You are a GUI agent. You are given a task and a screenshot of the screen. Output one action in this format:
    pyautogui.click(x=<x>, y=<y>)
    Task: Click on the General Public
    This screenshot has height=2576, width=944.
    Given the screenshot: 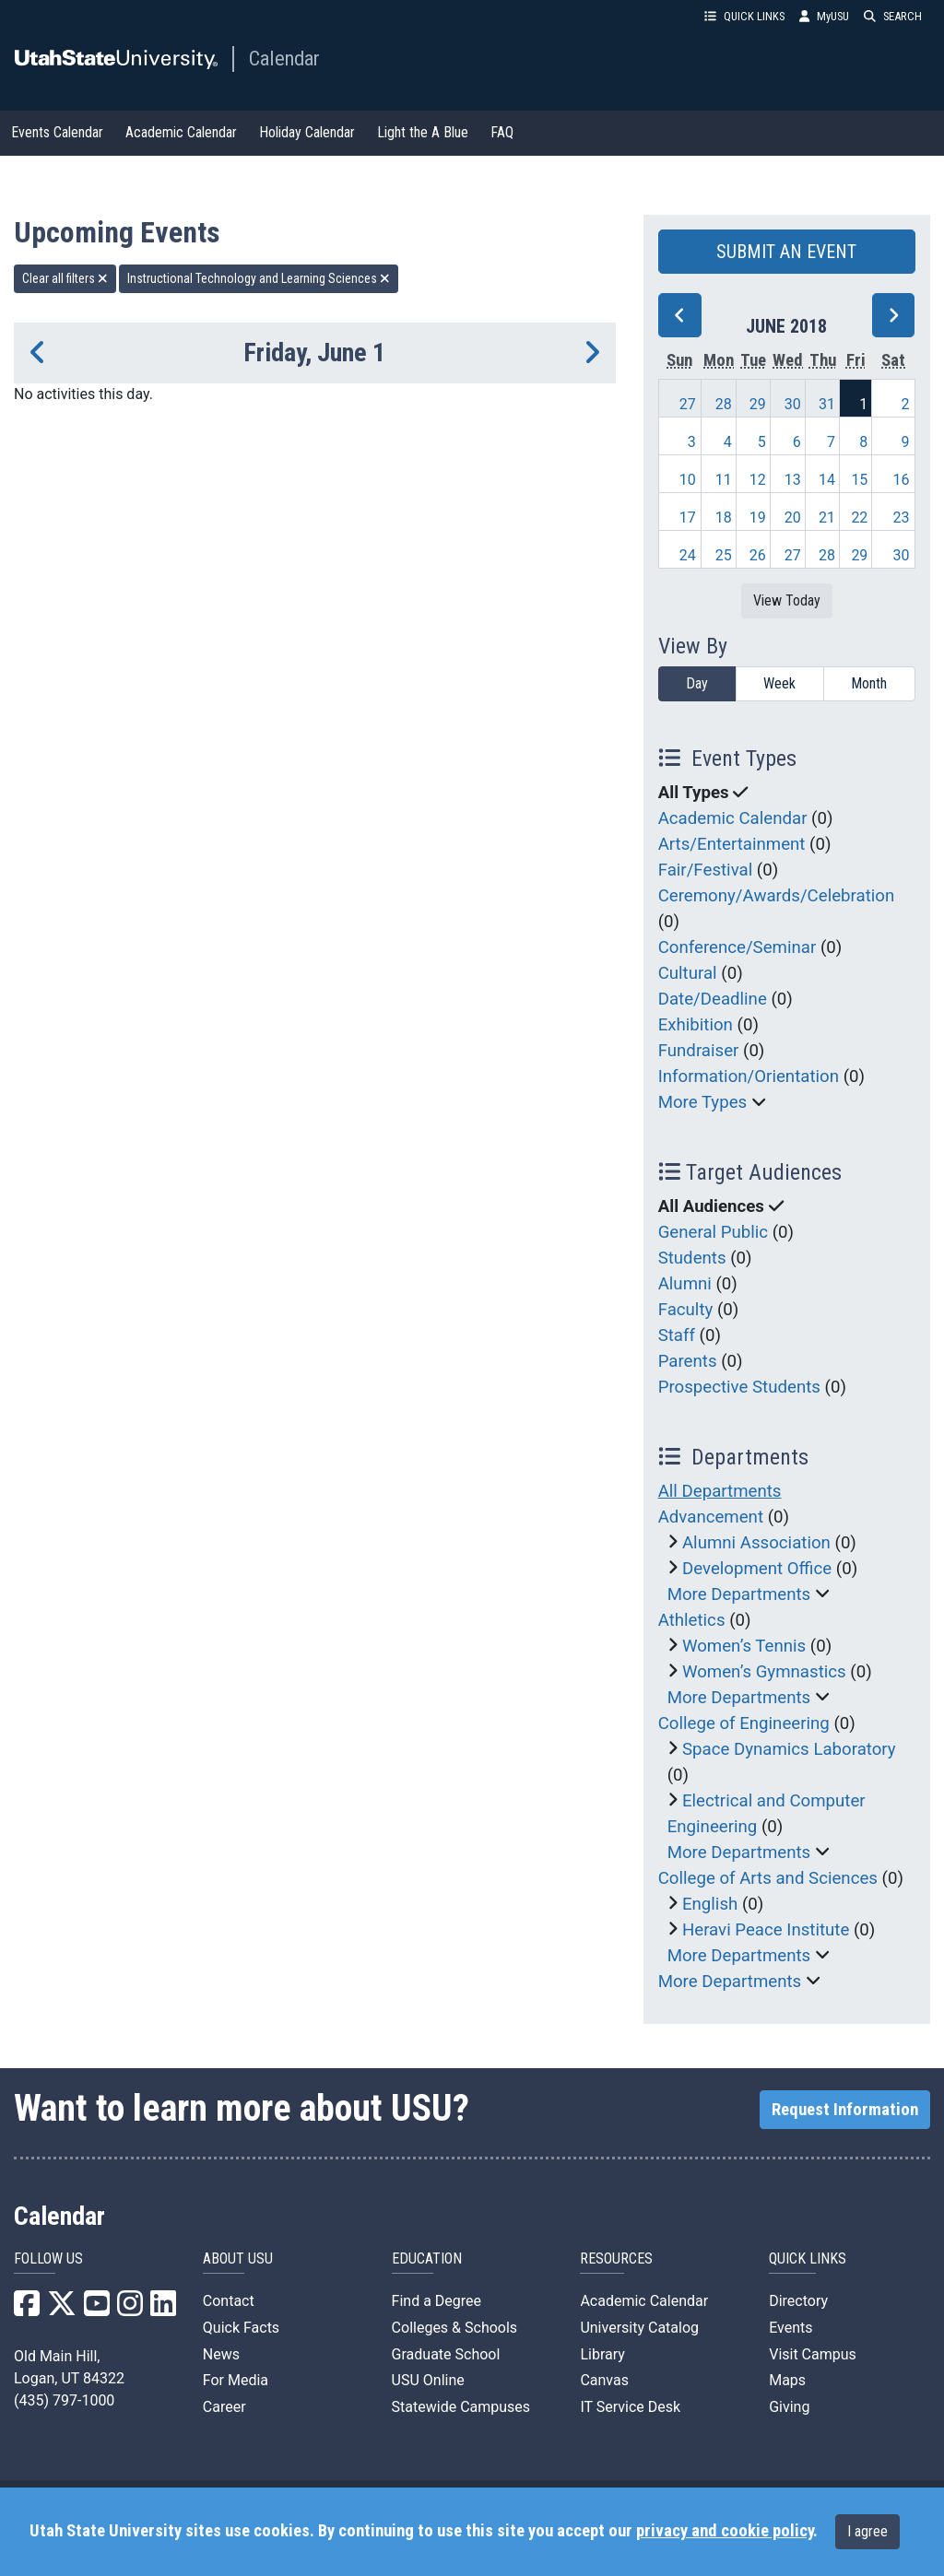 What is the action you would take?
    pyautogui.click(x=713, y=1232)
    